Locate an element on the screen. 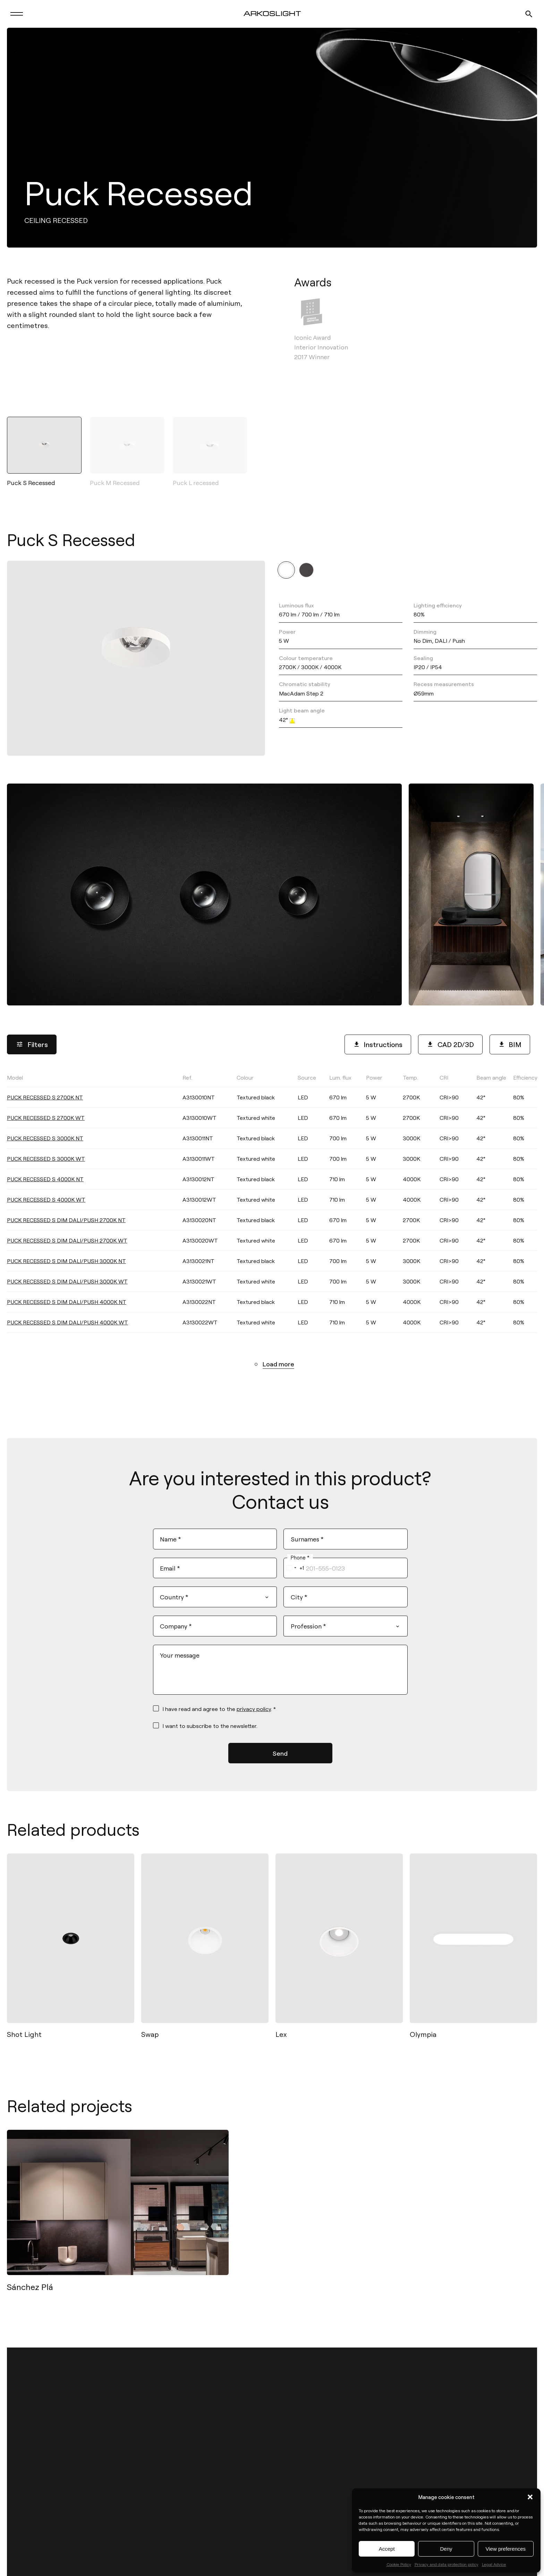  I have read and agree to the . * is located at coordinates (219, 1712).